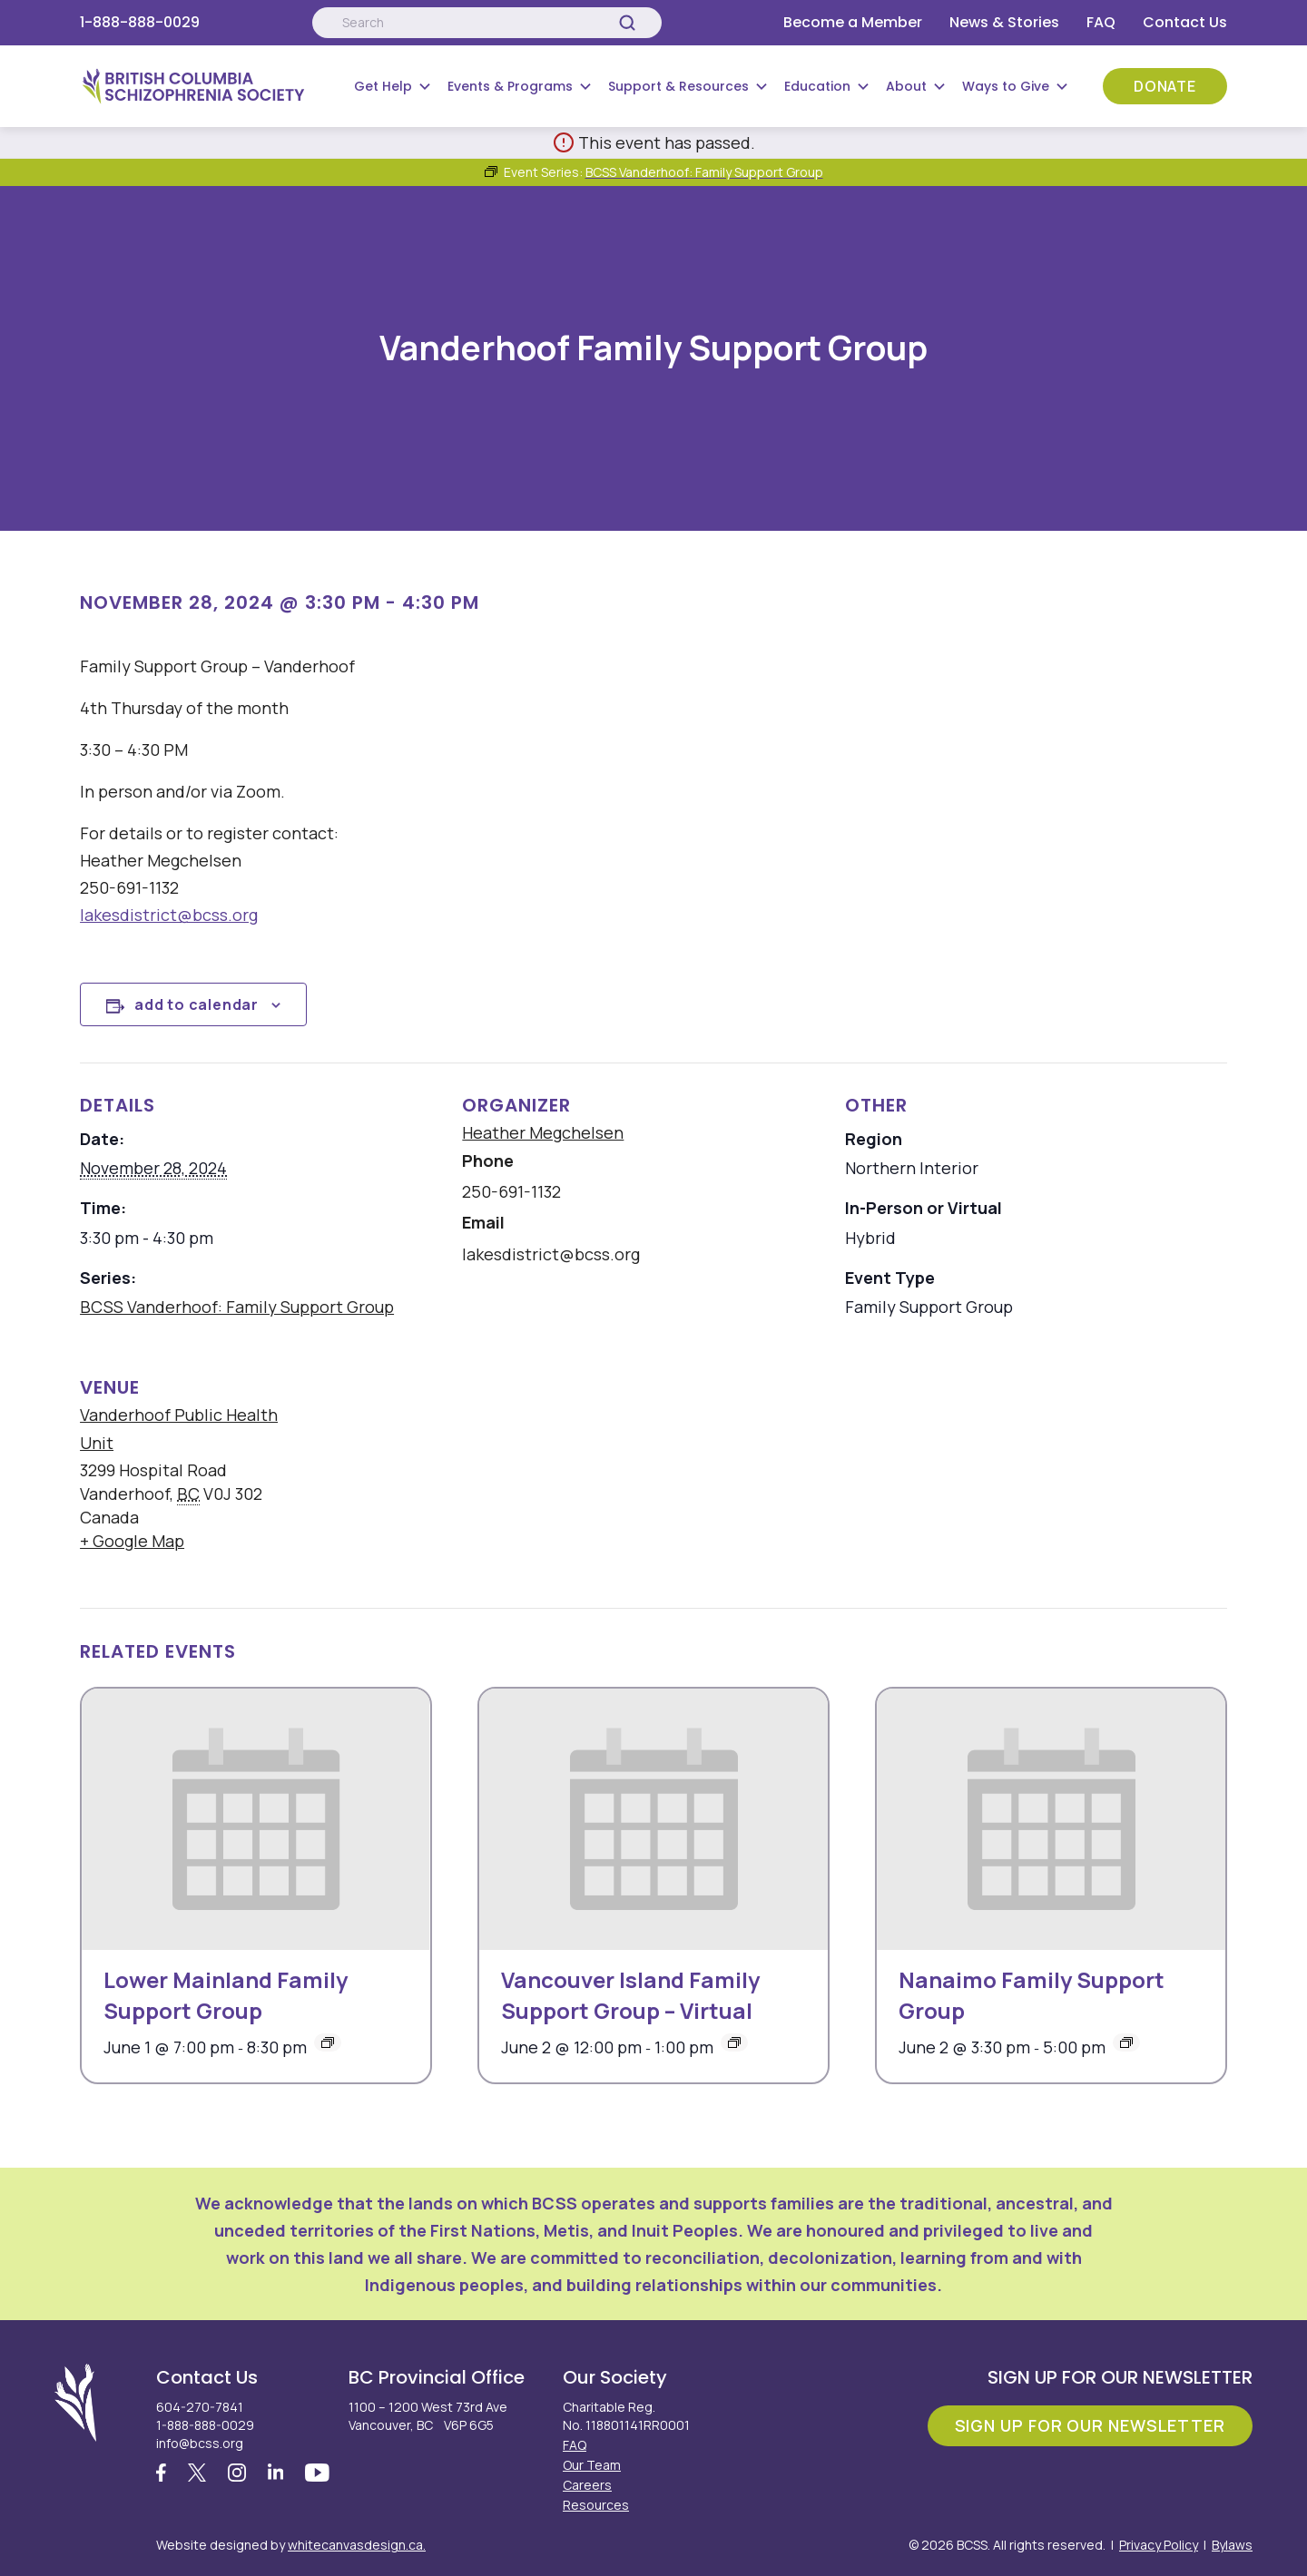  Describe the element at coordinates (906, 86) in the screenshot. I see `About` at that location.